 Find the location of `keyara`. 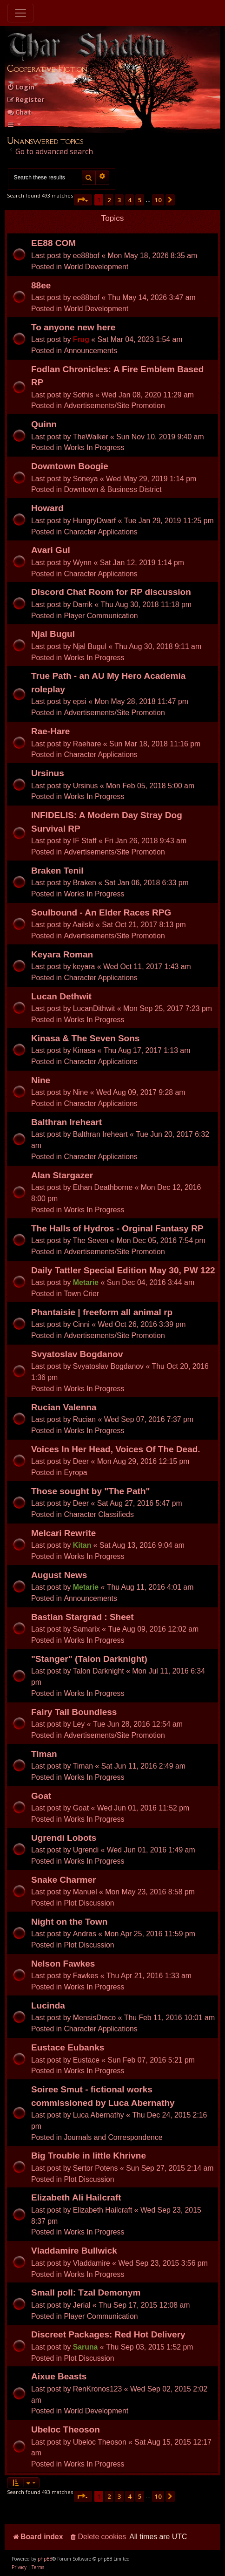

keyara is located at coordinates (84, 966).